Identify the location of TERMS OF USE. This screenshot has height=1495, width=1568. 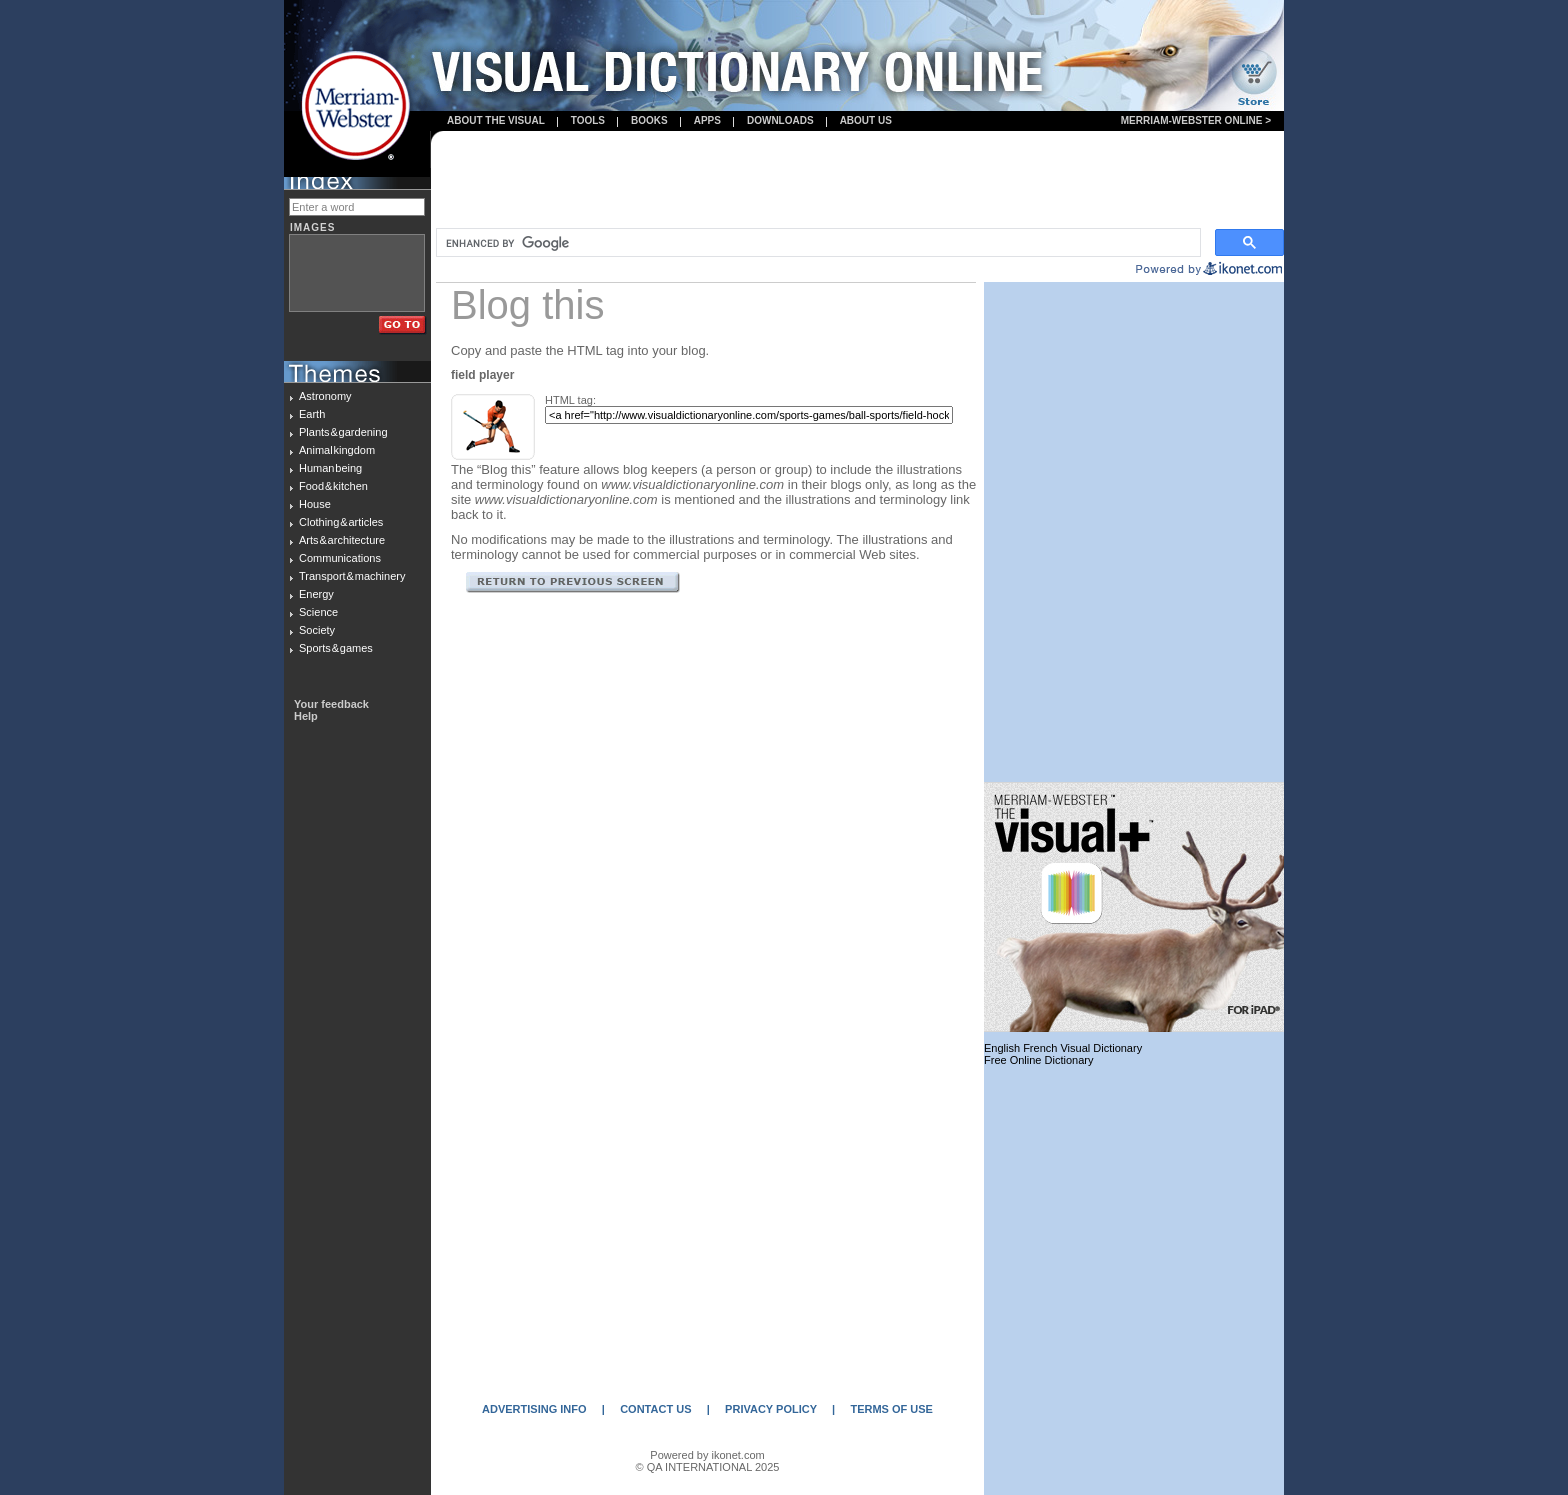
(891, 1409).